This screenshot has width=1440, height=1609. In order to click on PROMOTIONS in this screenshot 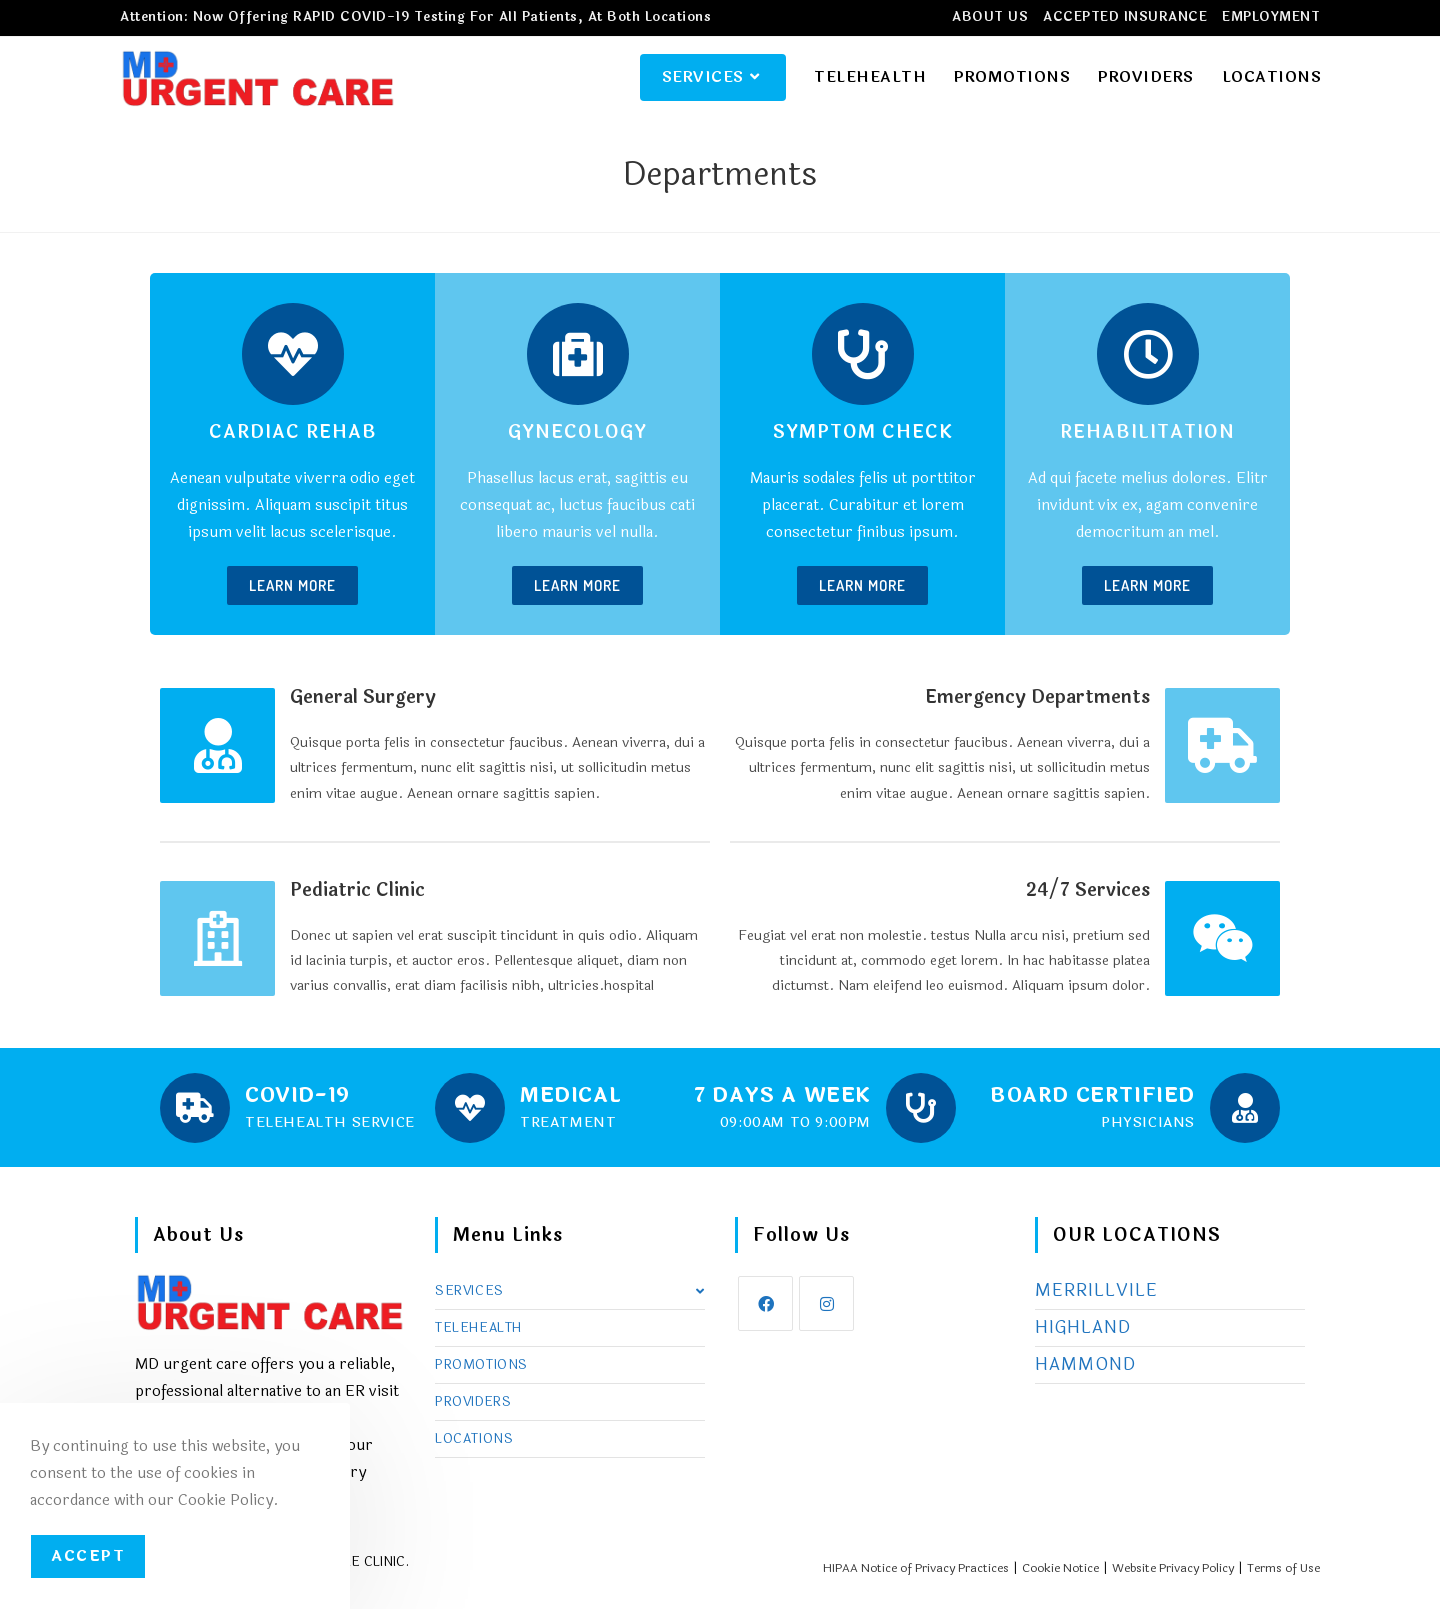, I will do `click(481, 1366)`.